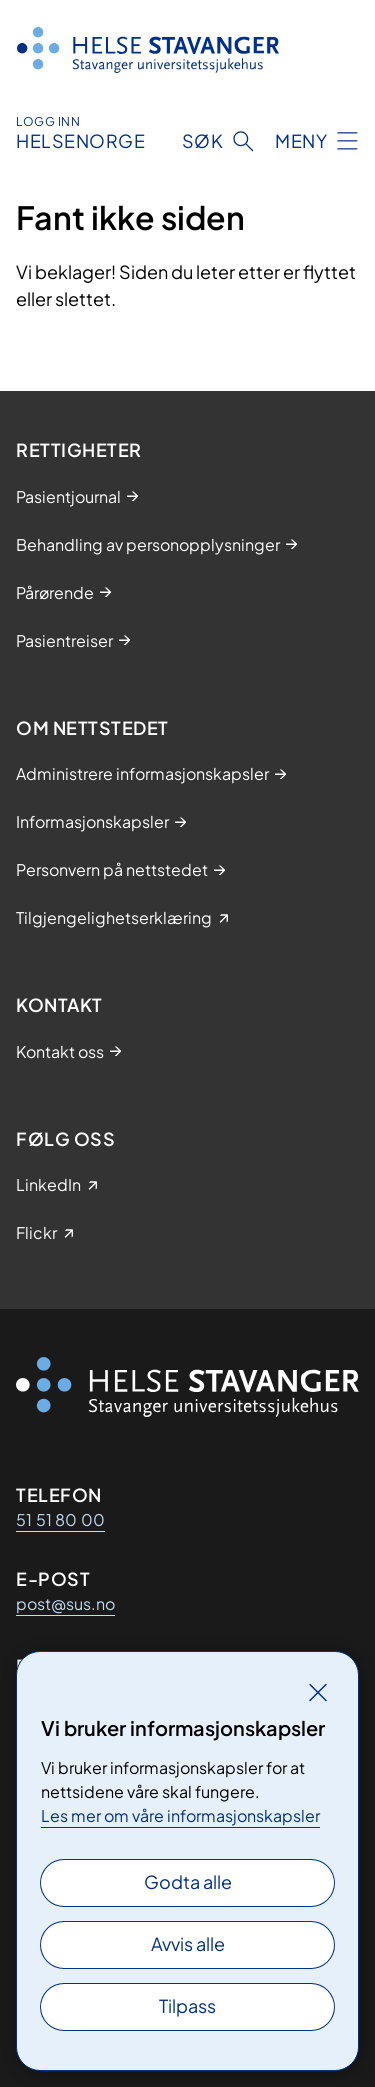  What do you see at coordinates (187, 2005) in the screenshot?
I see `Tilpass` at bounding box center [187, 2005].